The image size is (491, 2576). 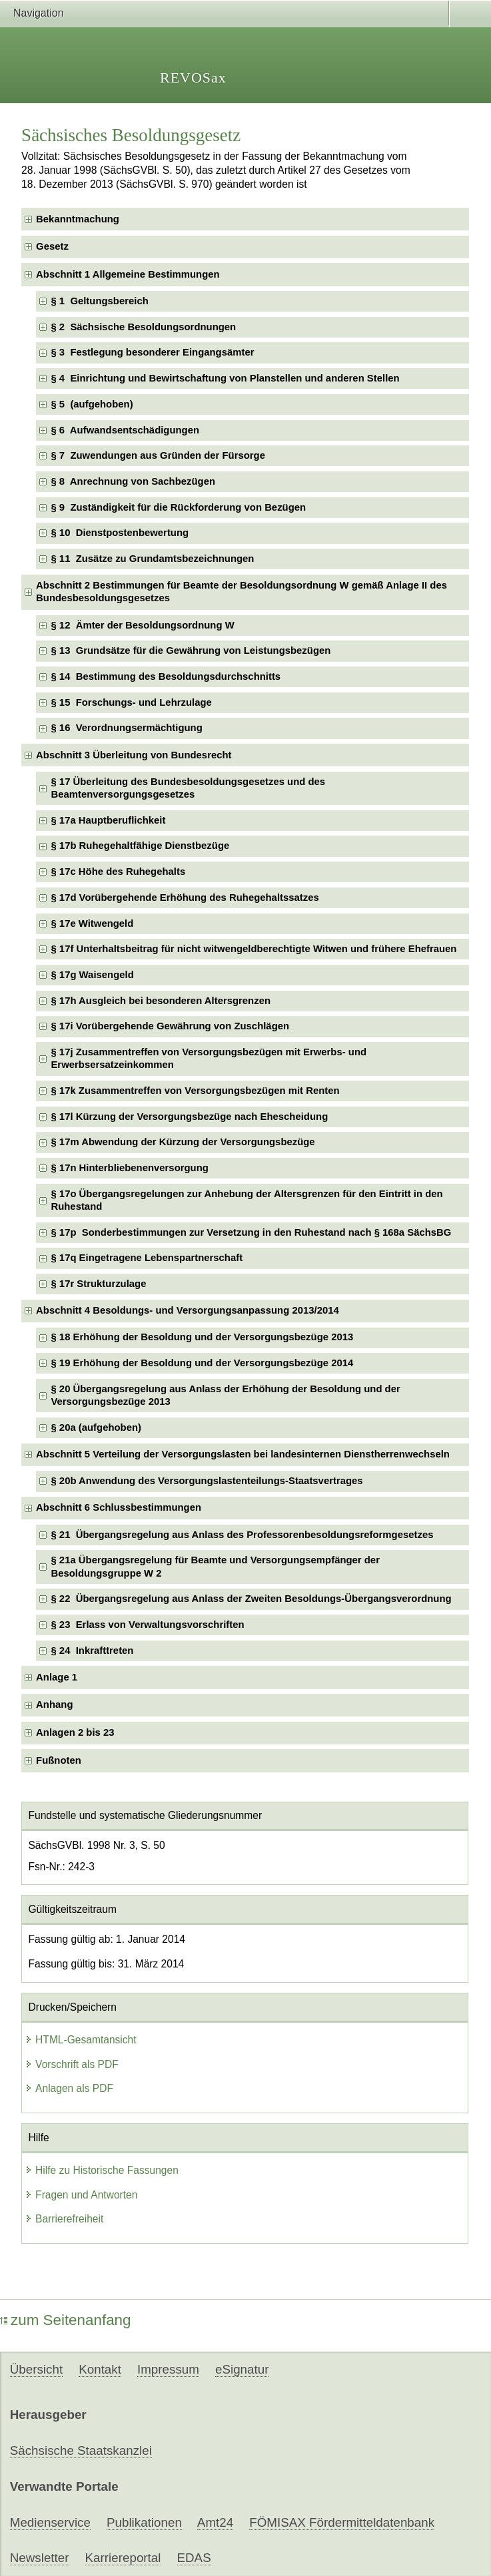 What do you see at coordinates (251, 1598) in the screenshot?
I see `§ 22 Übergangsregelung aus Anlass der Zweiten Besoldungs-Übergangsverordnung [checkbox]` at bounding box center [251, 1598].